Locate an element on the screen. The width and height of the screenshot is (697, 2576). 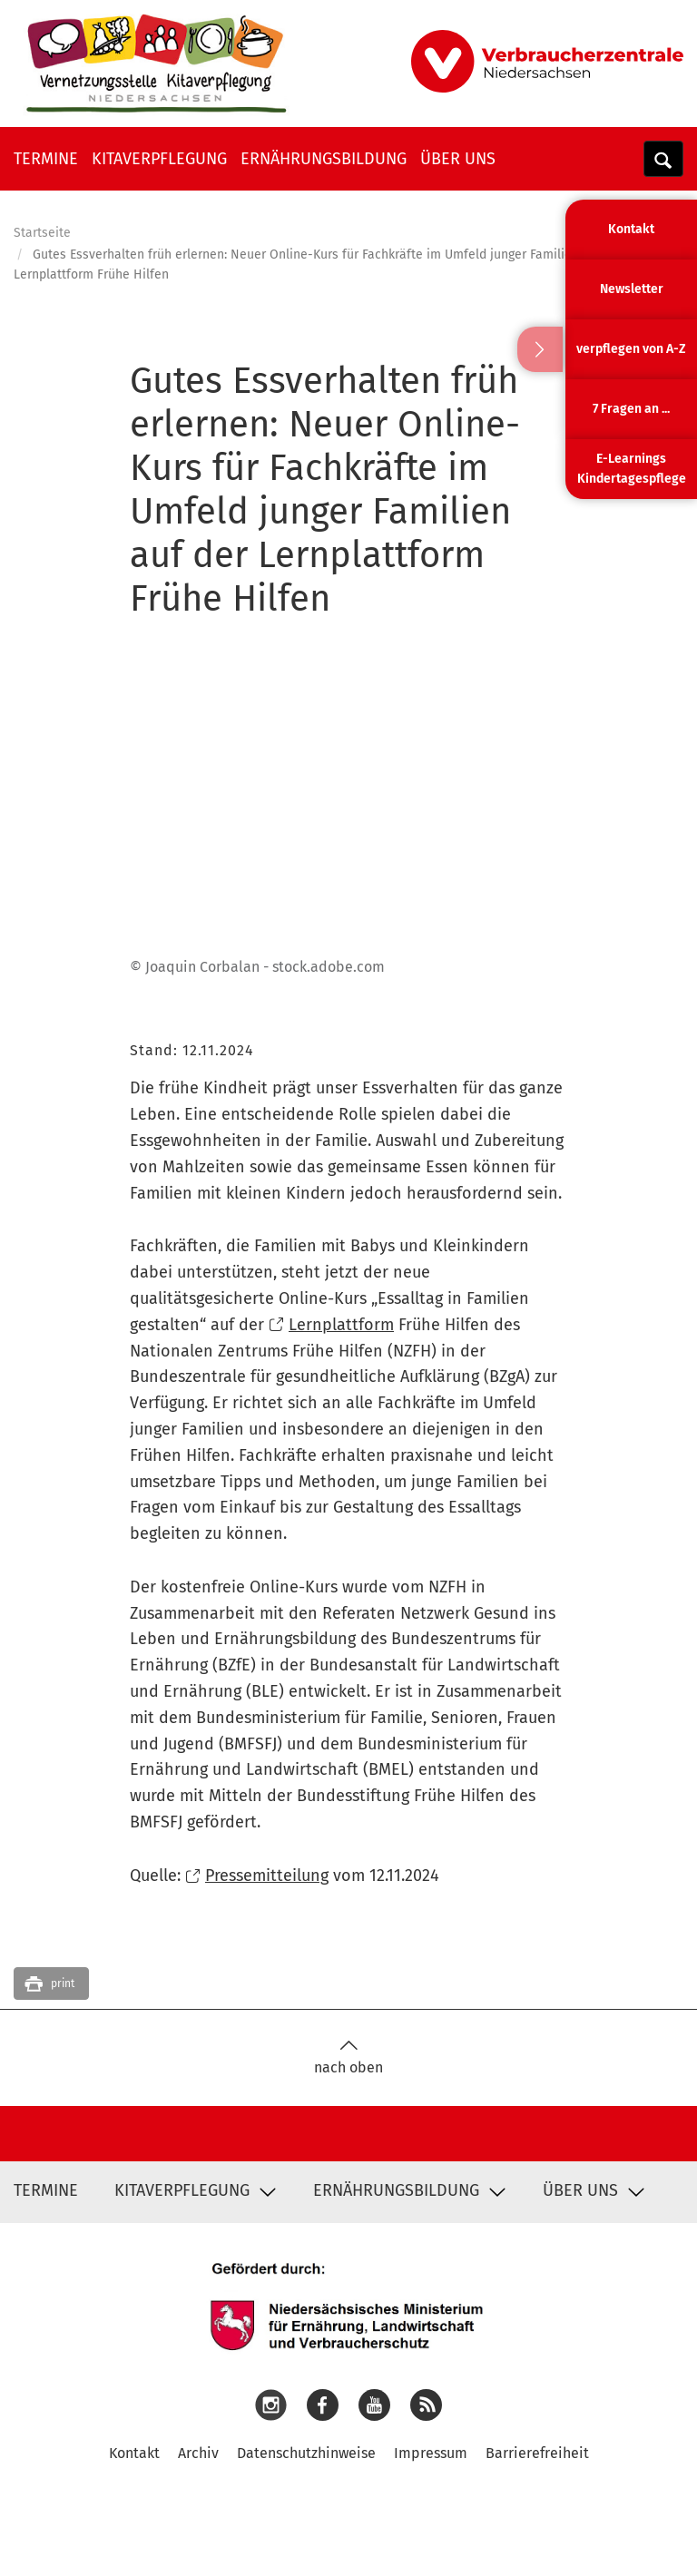
verpflegen von A-Z is located at coordinates (631, 349).